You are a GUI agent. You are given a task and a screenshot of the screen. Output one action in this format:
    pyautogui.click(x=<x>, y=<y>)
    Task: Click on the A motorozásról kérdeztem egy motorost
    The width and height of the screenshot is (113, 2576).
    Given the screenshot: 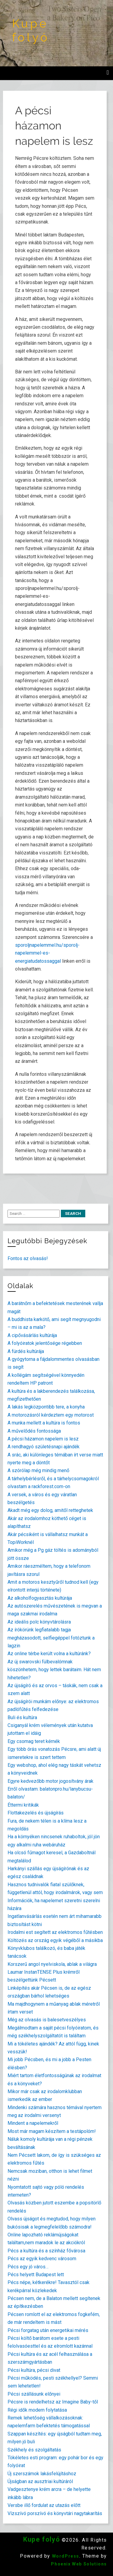 What is the action you would take?
    pyautogui.click(x=51, y=1415)
    